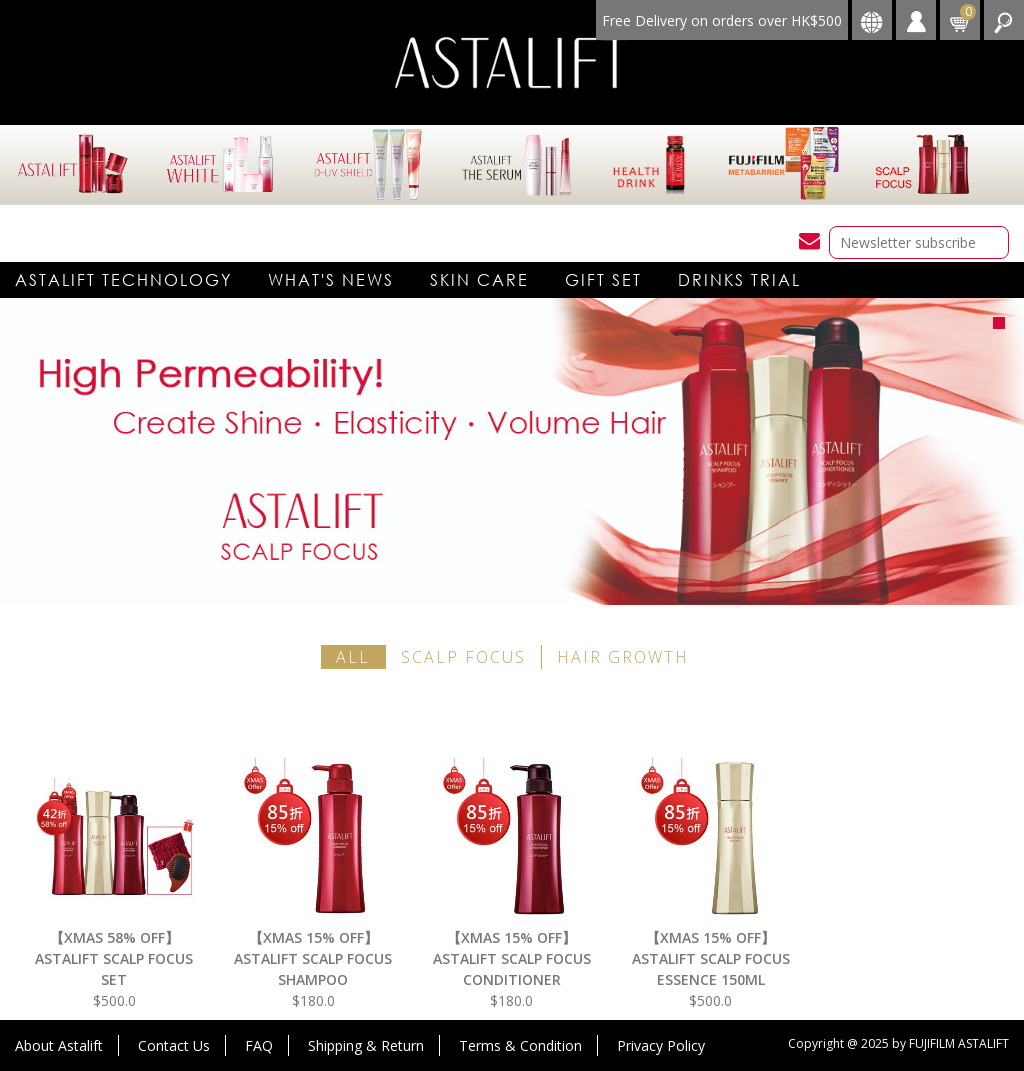 This screenshot has height=1071, width=1024. I want to click on Free Delivery on orders over HK$500, so click(722, 20).